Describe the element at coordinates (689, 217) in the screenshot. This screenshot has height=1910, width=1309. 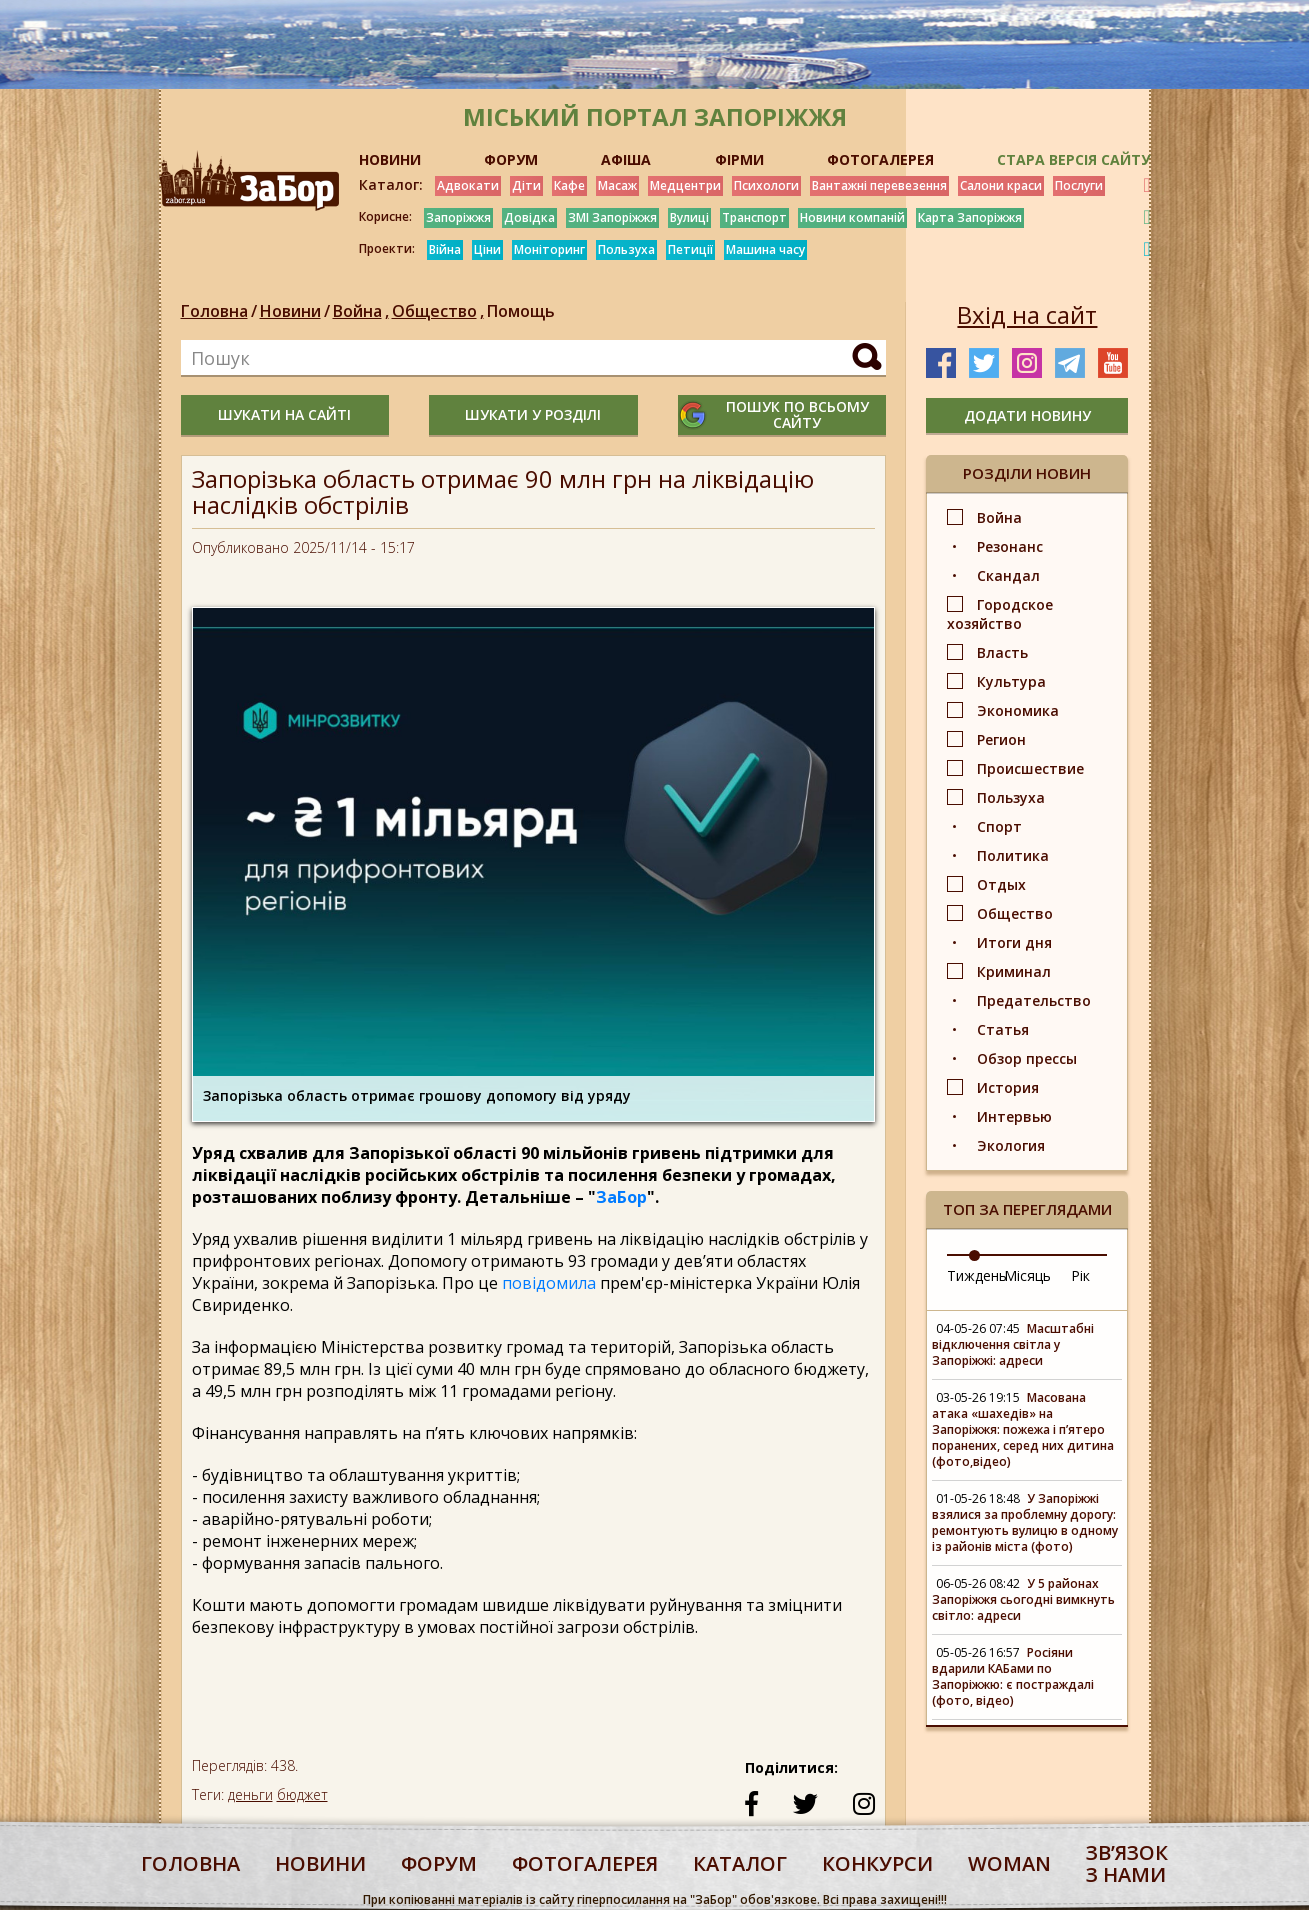
I see `Вулиці` at that location.